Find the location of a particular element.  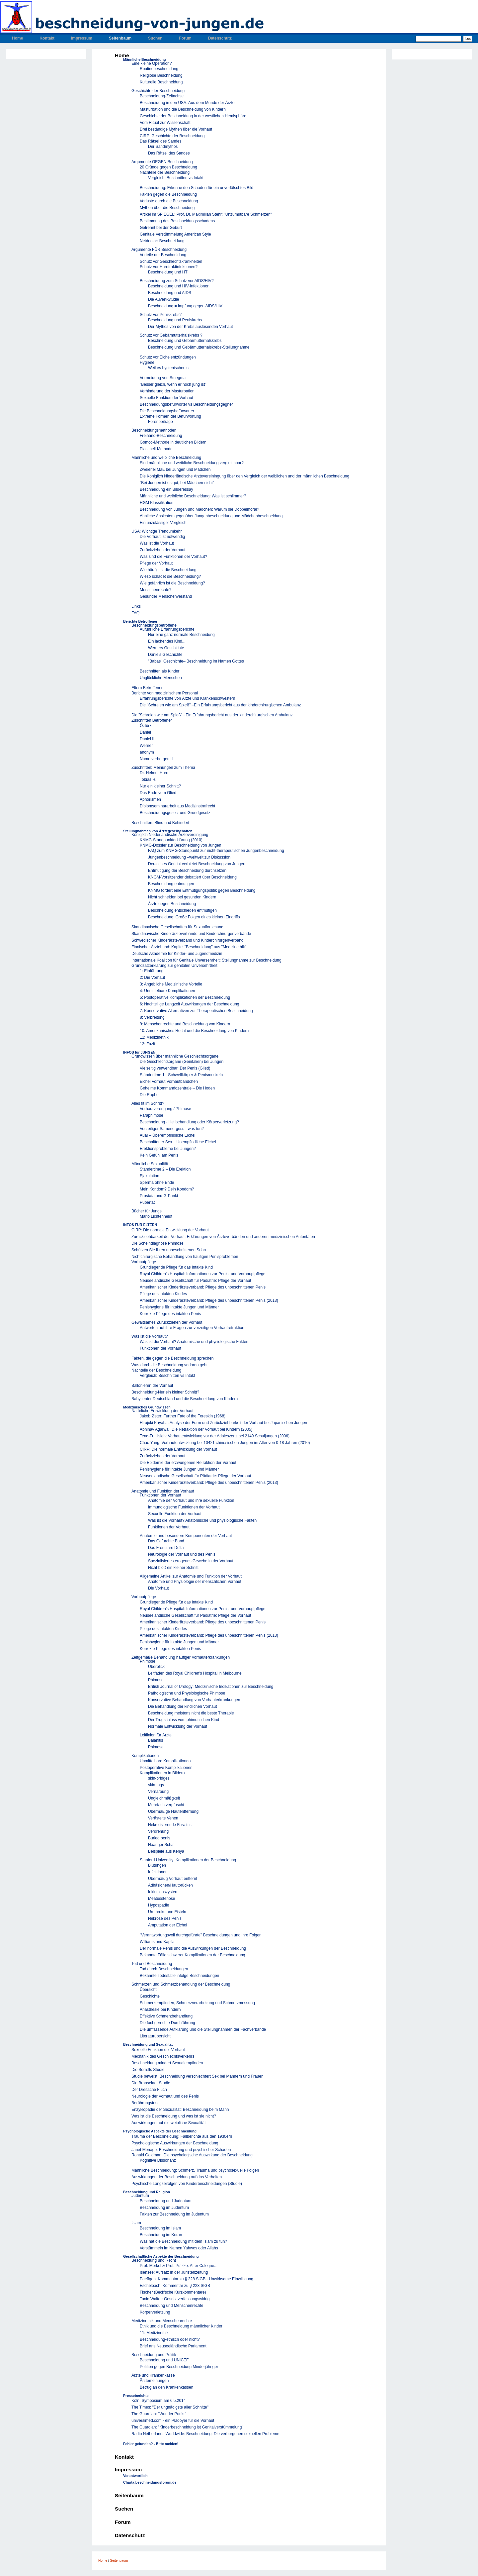

Menschenrechte? is located at coordinates (155, 589).